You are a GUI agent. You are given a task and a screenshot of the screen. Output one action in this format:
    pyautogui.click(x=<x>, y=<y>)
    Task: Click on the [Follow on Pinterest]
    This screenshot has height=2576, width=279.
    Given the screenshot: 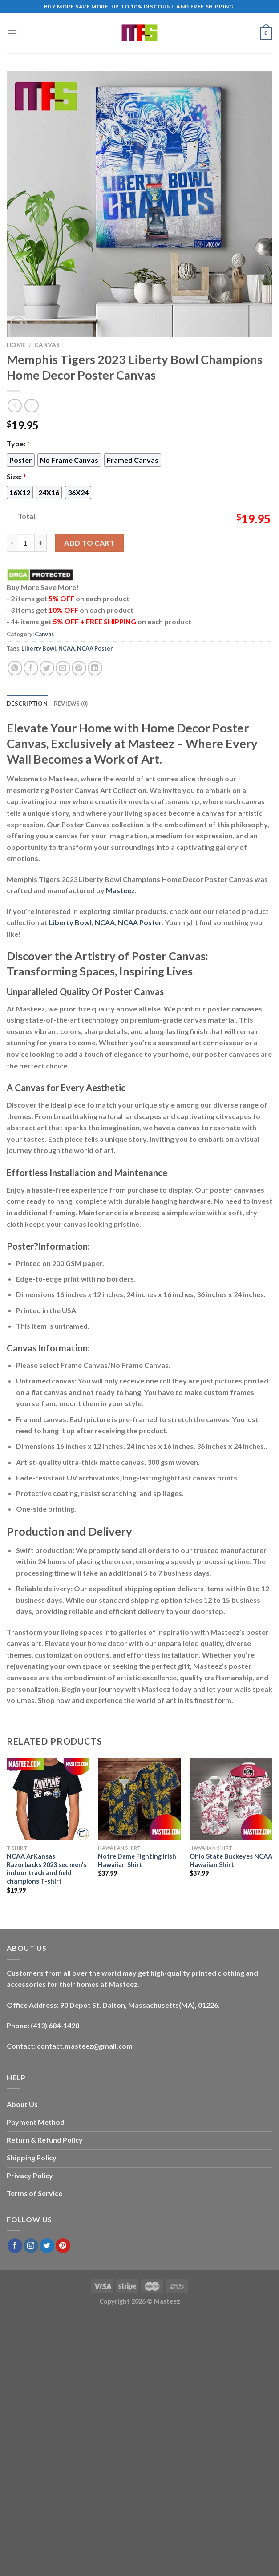 What is the action you would take?
    pyautogui.click(x=63, y=2245)
    